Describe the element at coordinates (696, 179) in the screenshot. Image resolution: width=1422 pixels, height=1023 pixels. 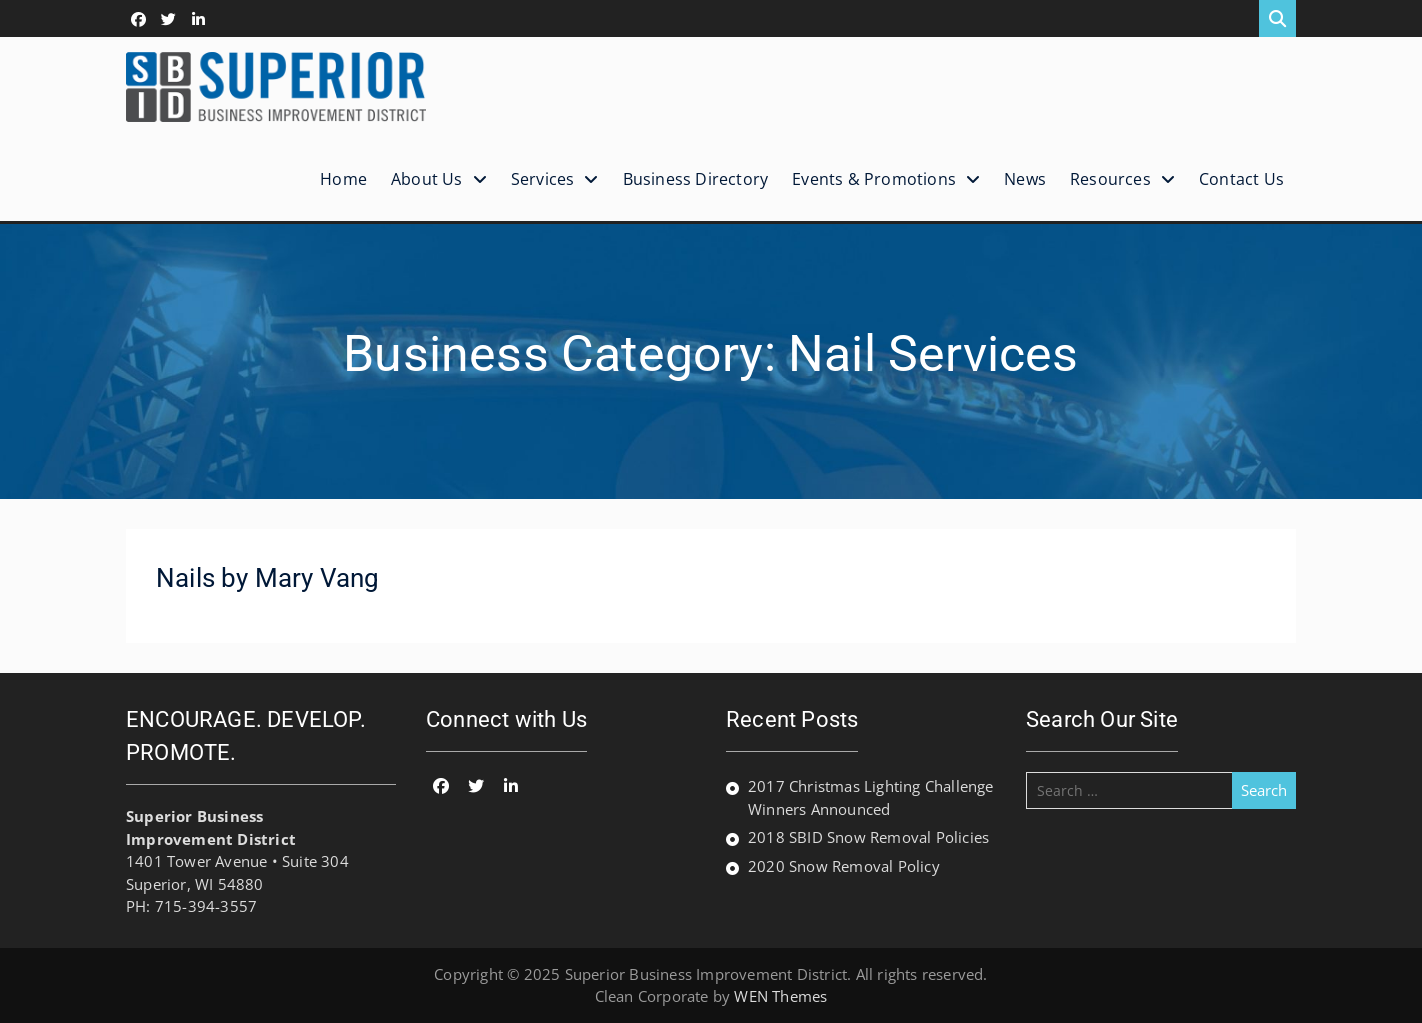
I see `Business Directory` at that location.